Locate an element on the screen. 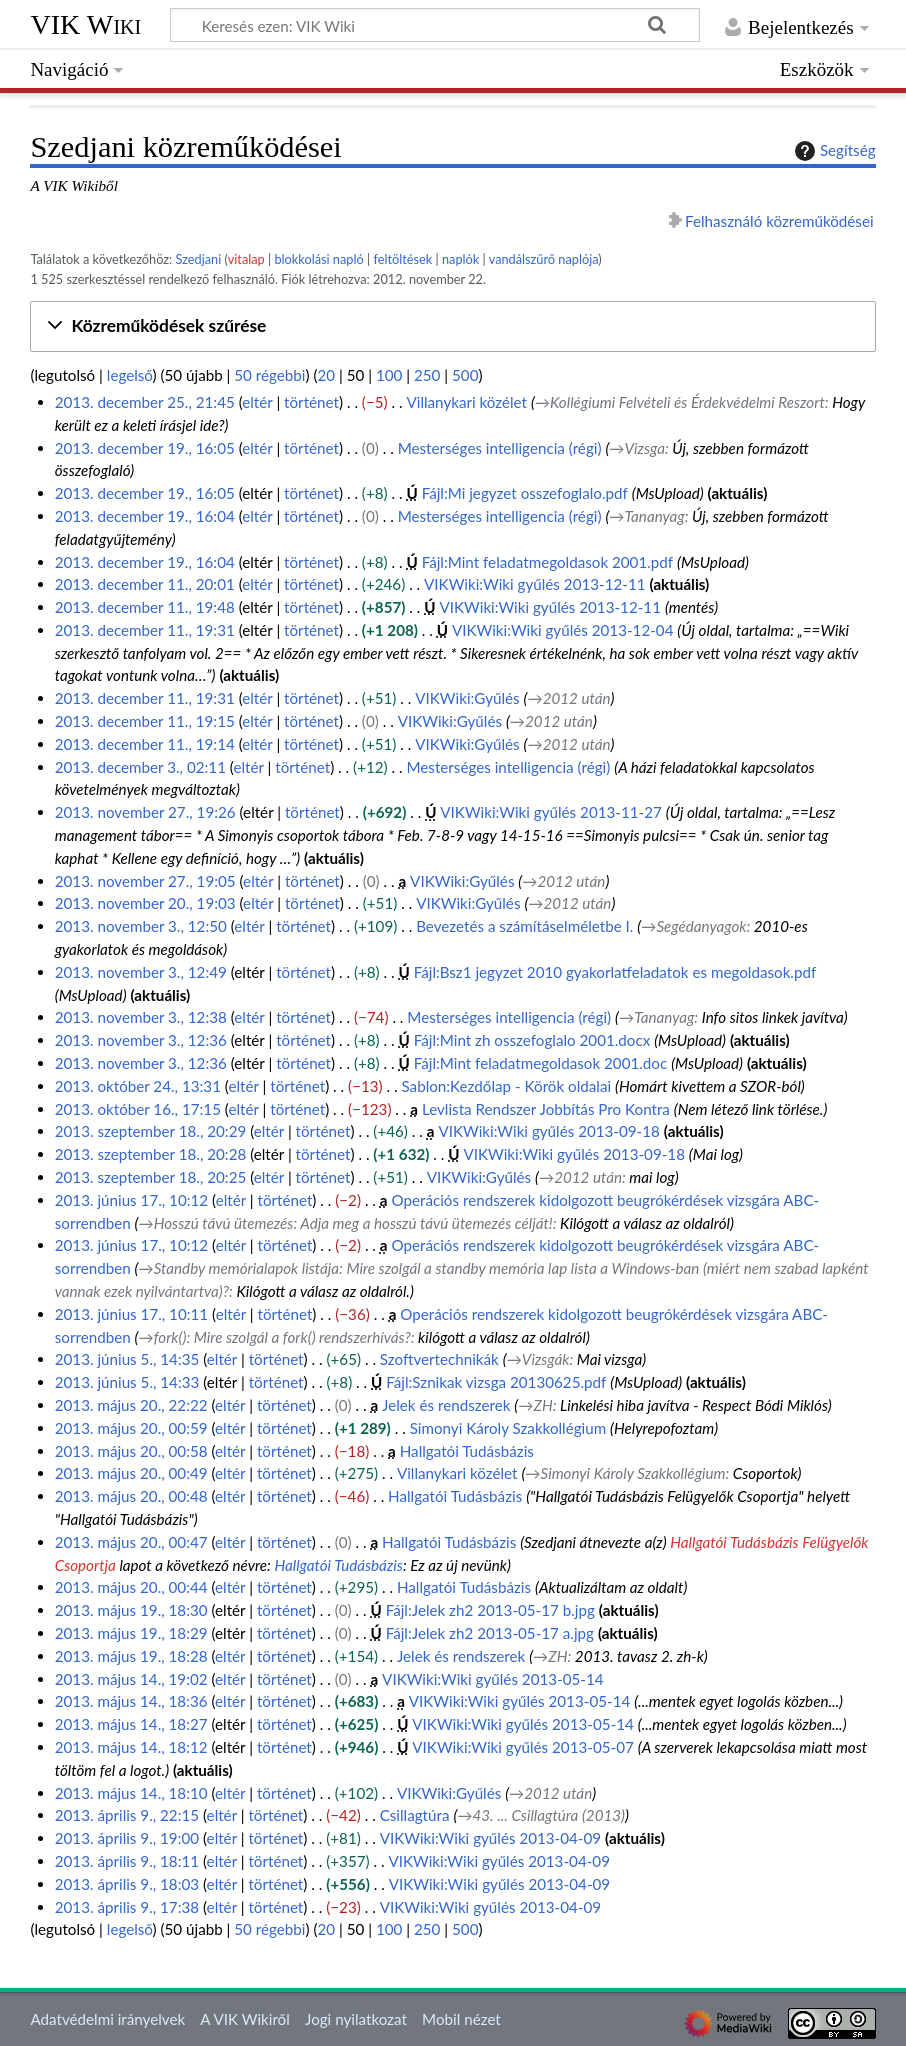 This screenshot has height=2046, width=906. 2013. május 20., 00:58 is located at coordinates (131, 1451).